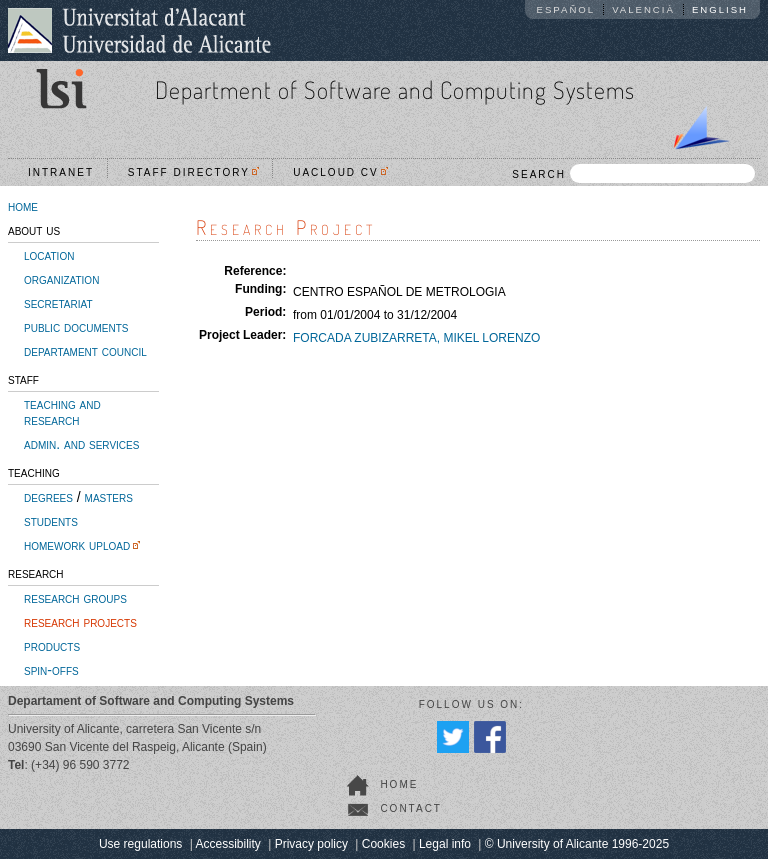 This screenshot has height=859, width=768. What do you see at coordinates (81, 444) in the screenshot?
I see `admin. and services` at bounding box center [81, 444].